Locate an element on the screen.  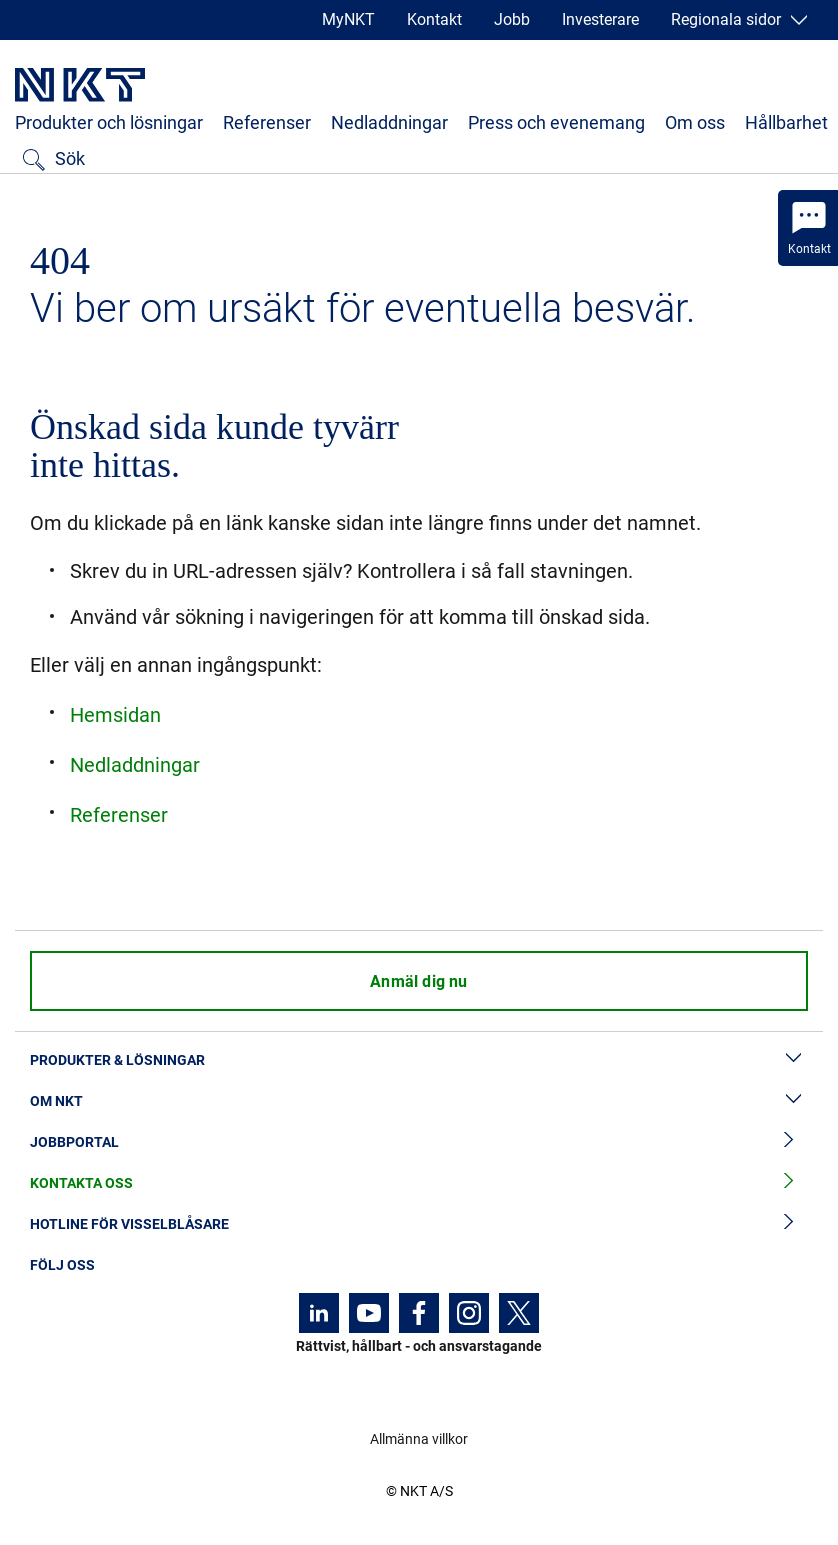
Allmänna villkor is located at coordinates (419, 1439).